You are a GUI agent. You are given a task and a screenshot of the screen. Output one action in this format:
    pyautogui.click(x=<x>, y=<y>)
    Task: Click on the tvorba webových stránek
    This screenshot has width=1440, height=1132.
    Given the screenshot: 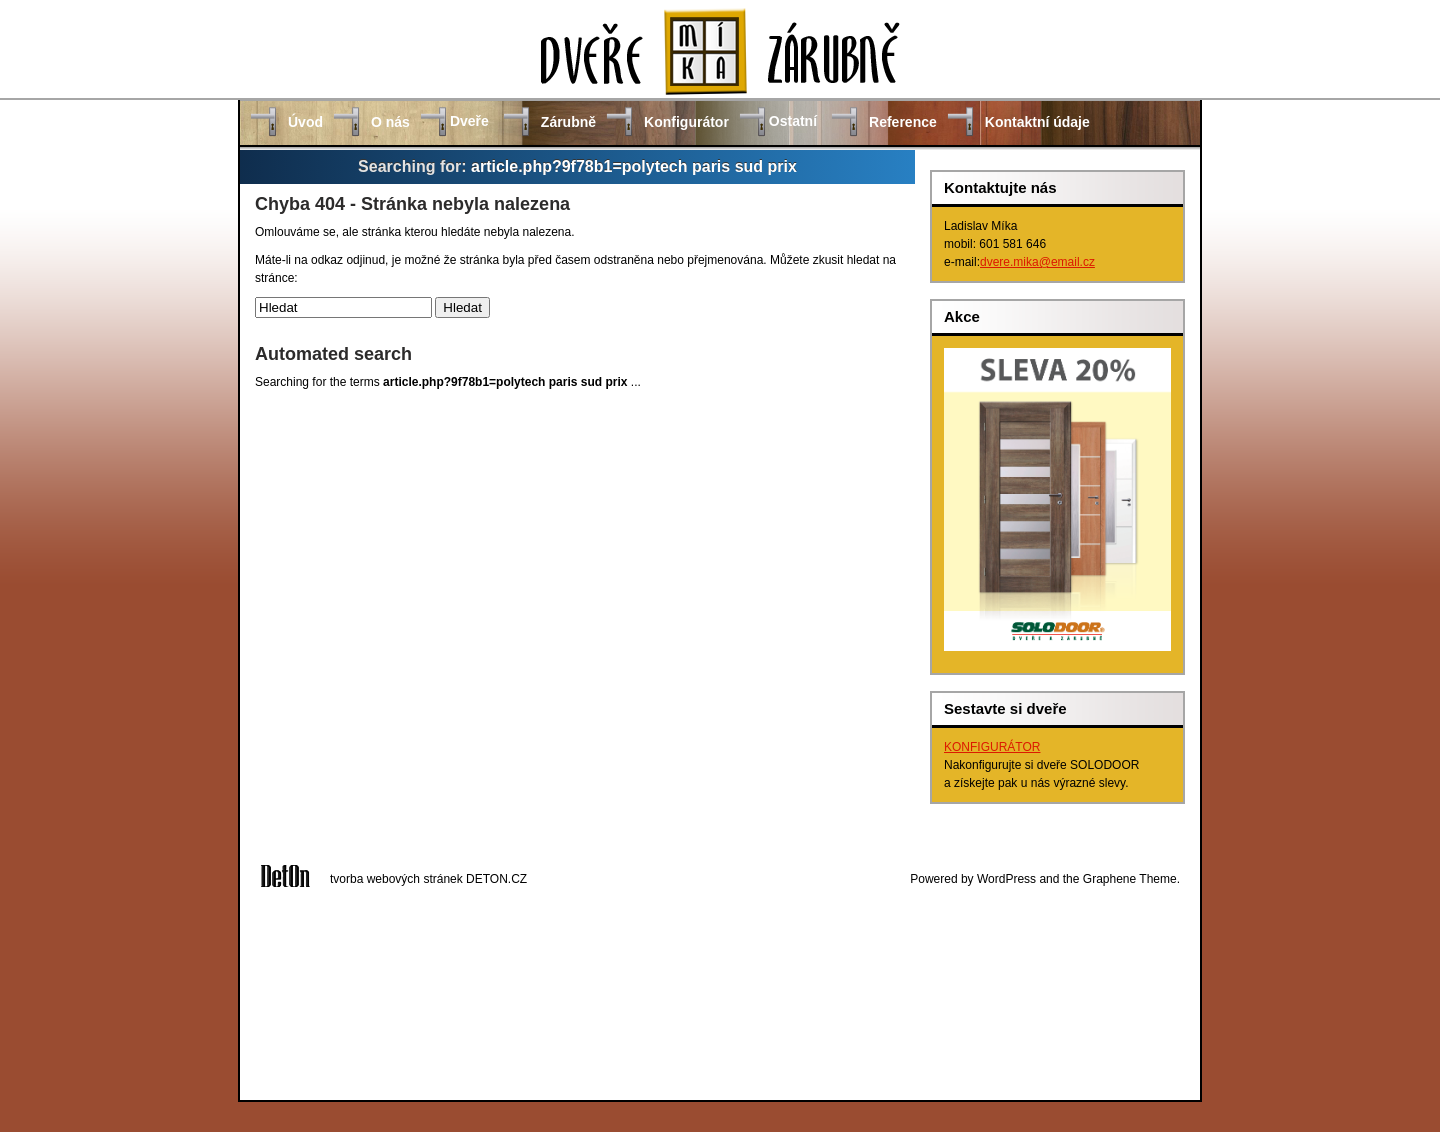 What is the action you would take?
    pyautogui.click(x=396, y=879)
    